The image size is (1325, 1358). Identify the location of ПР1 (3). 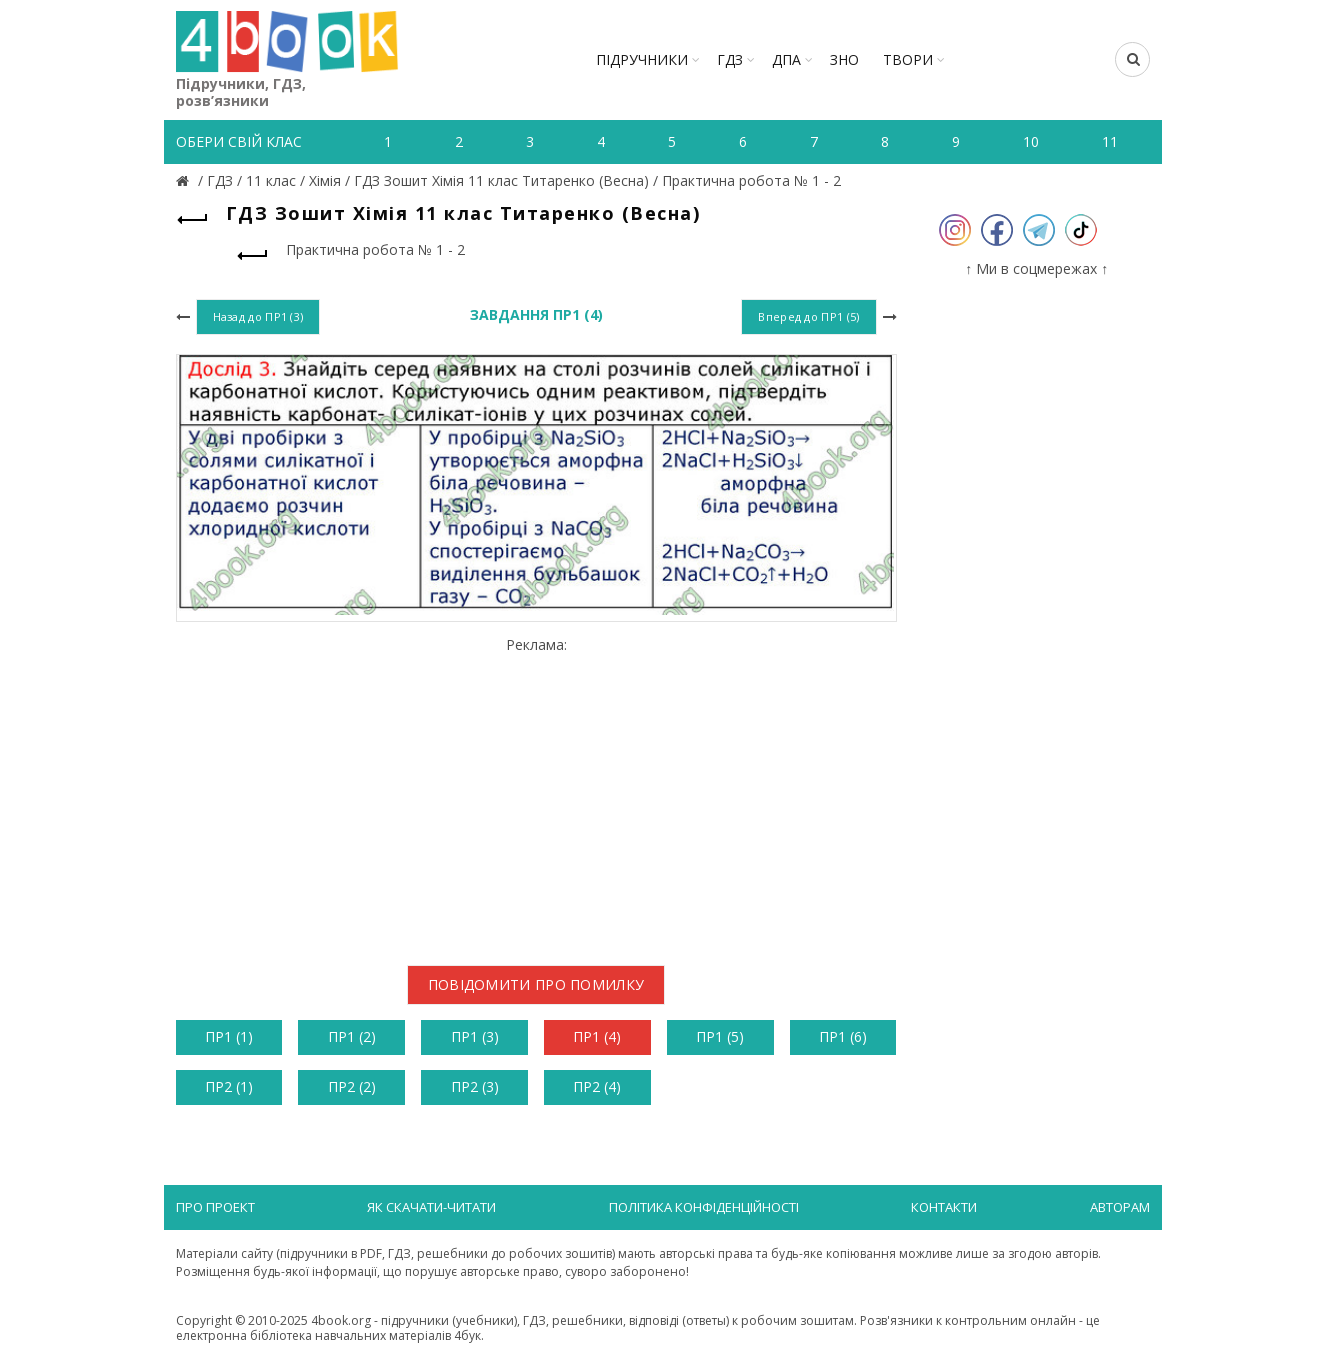
(475, 1036).